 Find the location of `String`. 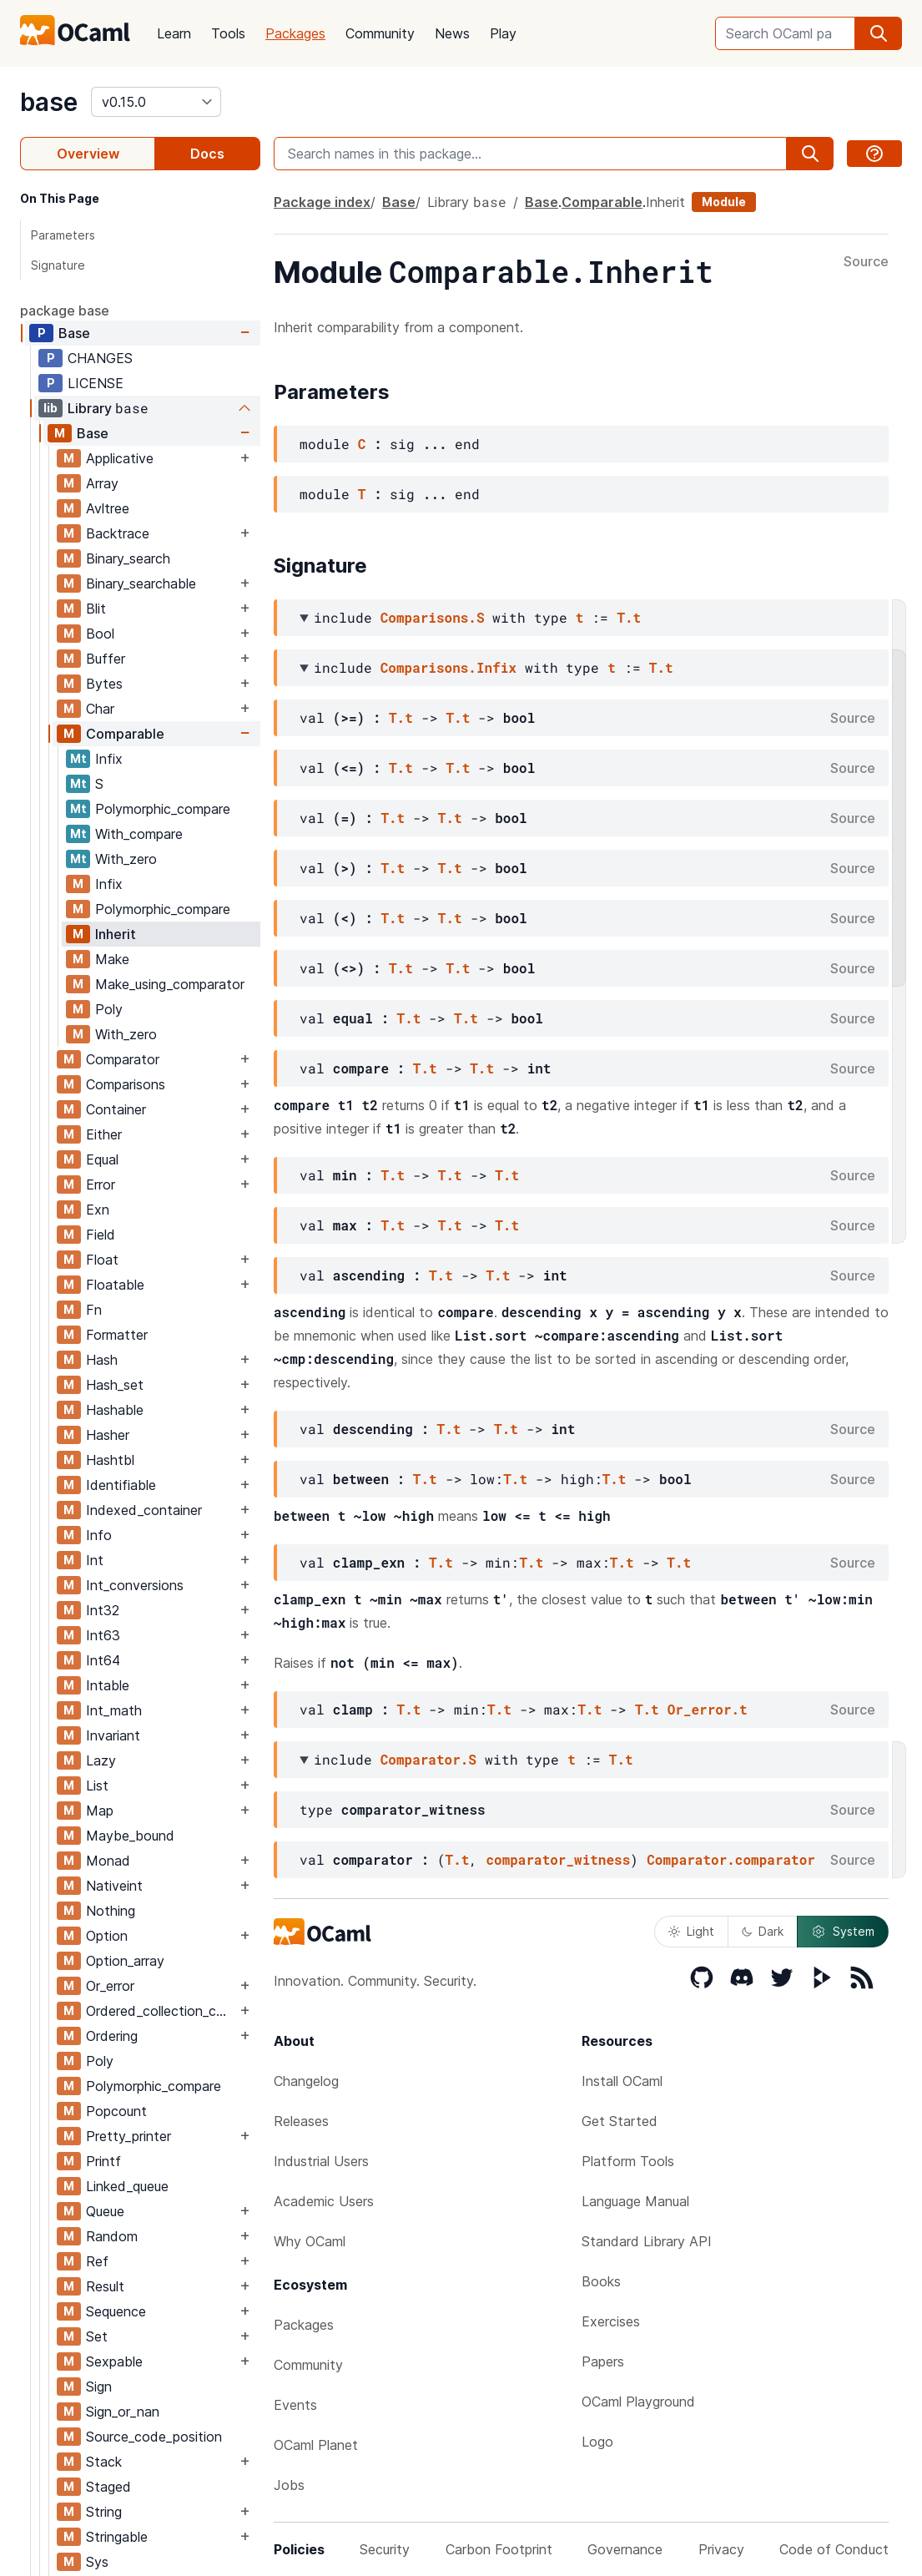

String is located at coordinates (104, 2511).